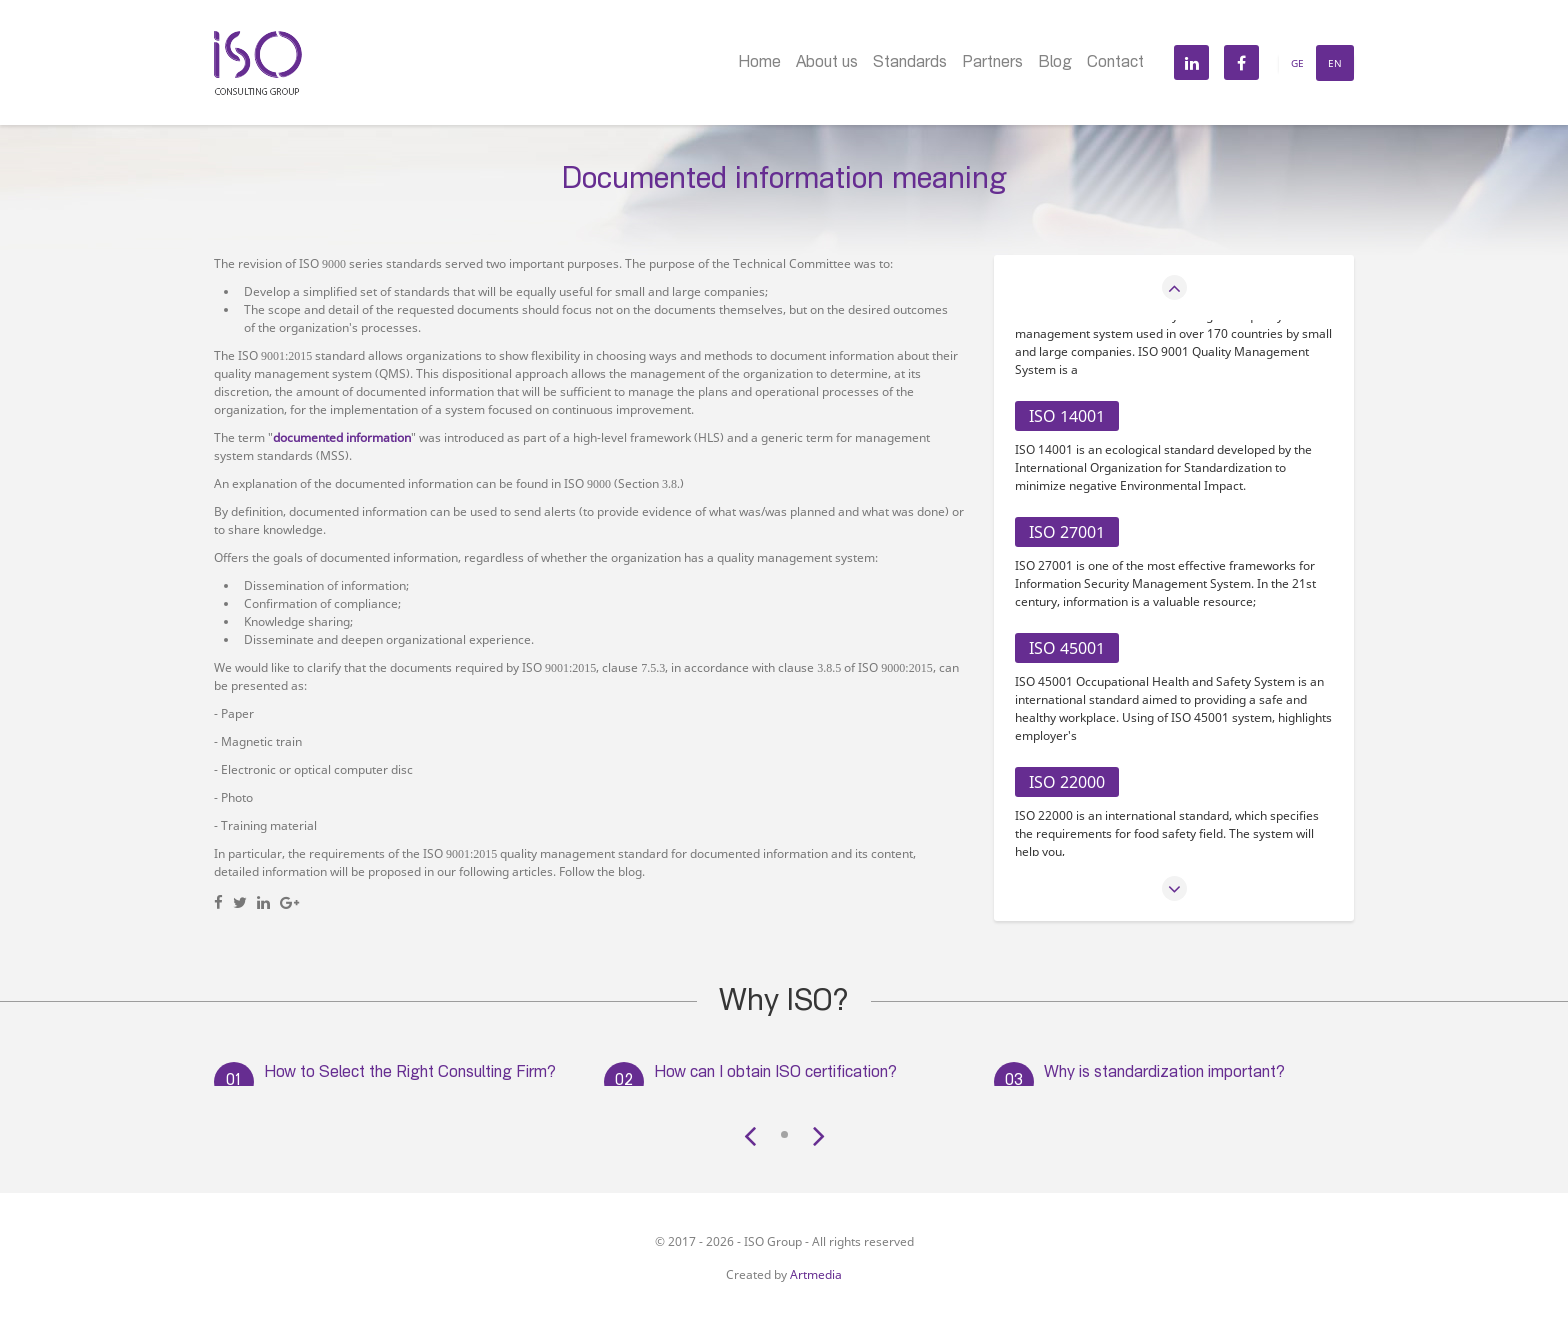 This screenshot has height=1324, width=1568. What do you see at coordinates (1067, 416) in the screenshot?
I see `ISO 14001` at bounding box center [1067, 416].